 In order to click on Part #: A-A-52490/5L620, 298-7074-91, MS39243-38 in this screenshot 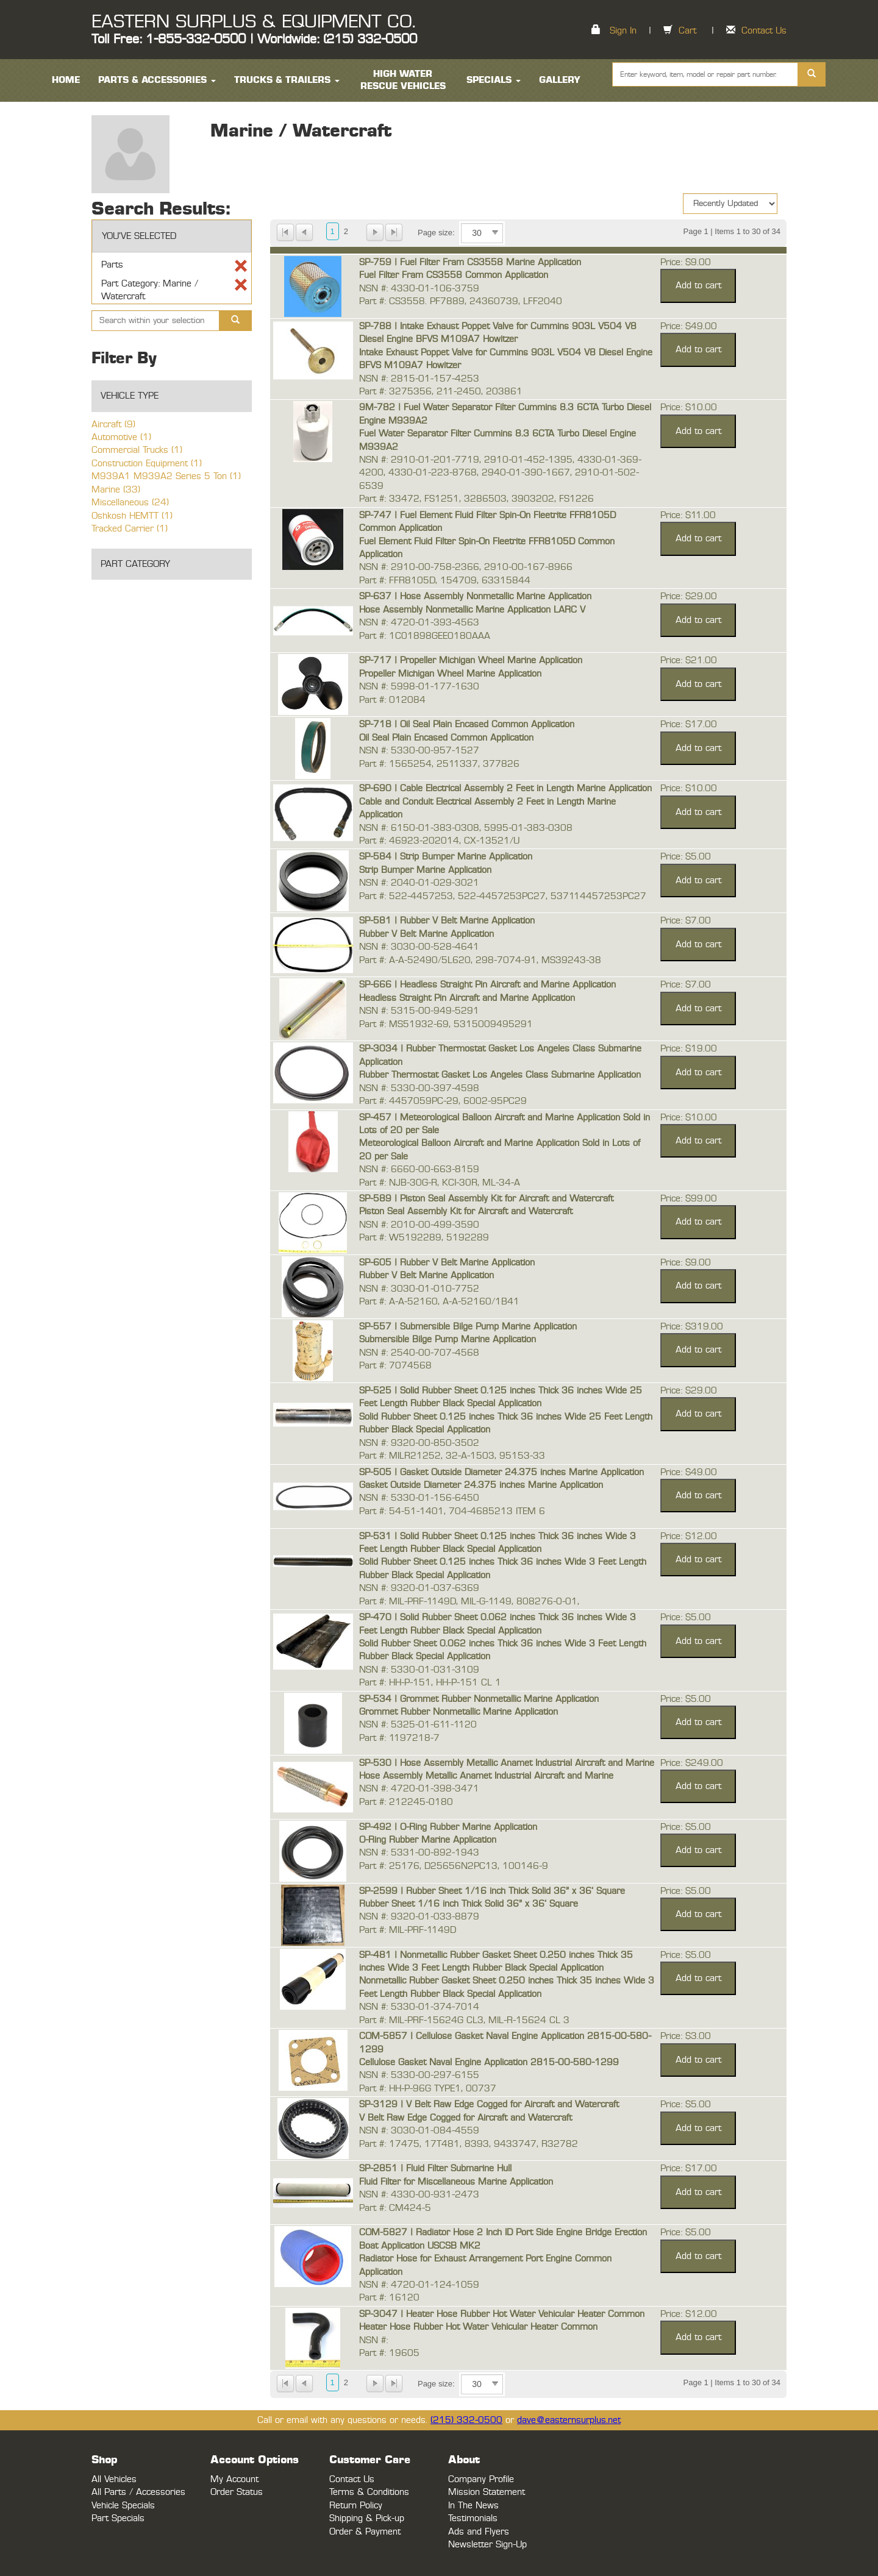, I will do `click(480, 960)`.